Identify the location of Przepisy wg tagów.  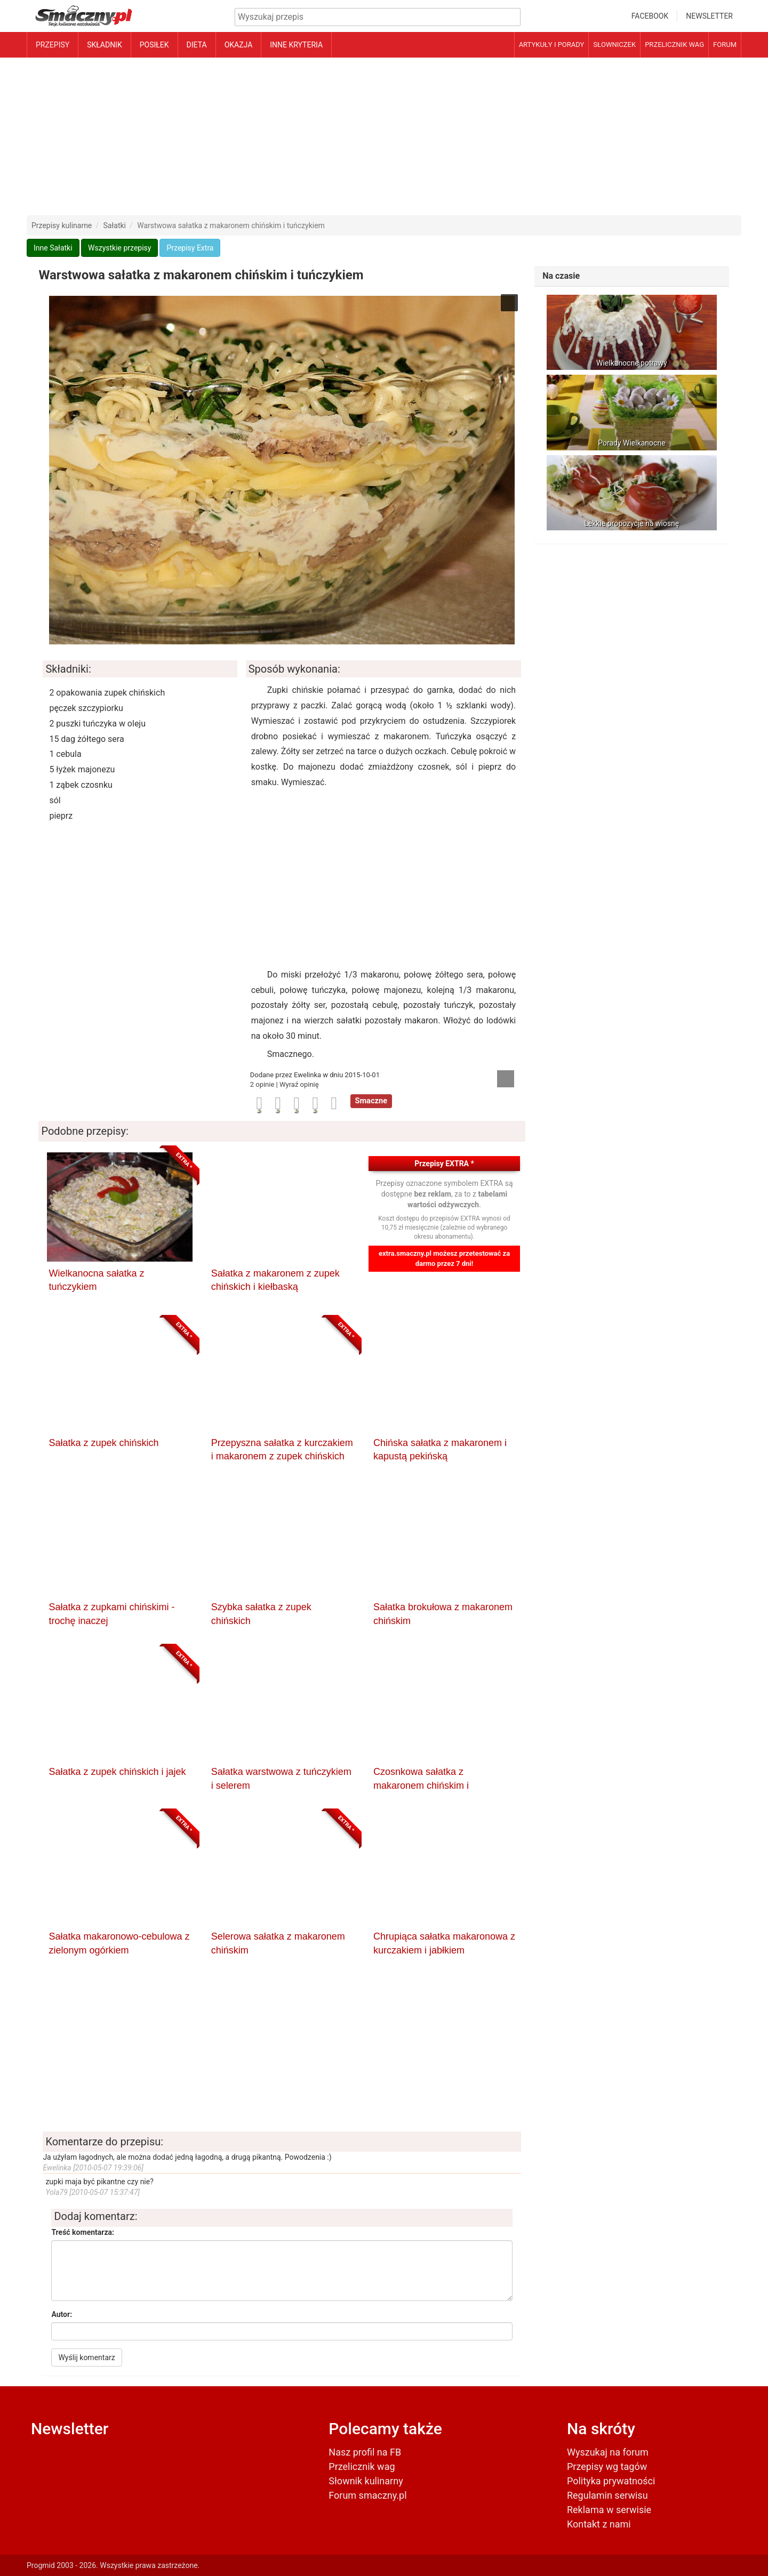
(607, 2466).